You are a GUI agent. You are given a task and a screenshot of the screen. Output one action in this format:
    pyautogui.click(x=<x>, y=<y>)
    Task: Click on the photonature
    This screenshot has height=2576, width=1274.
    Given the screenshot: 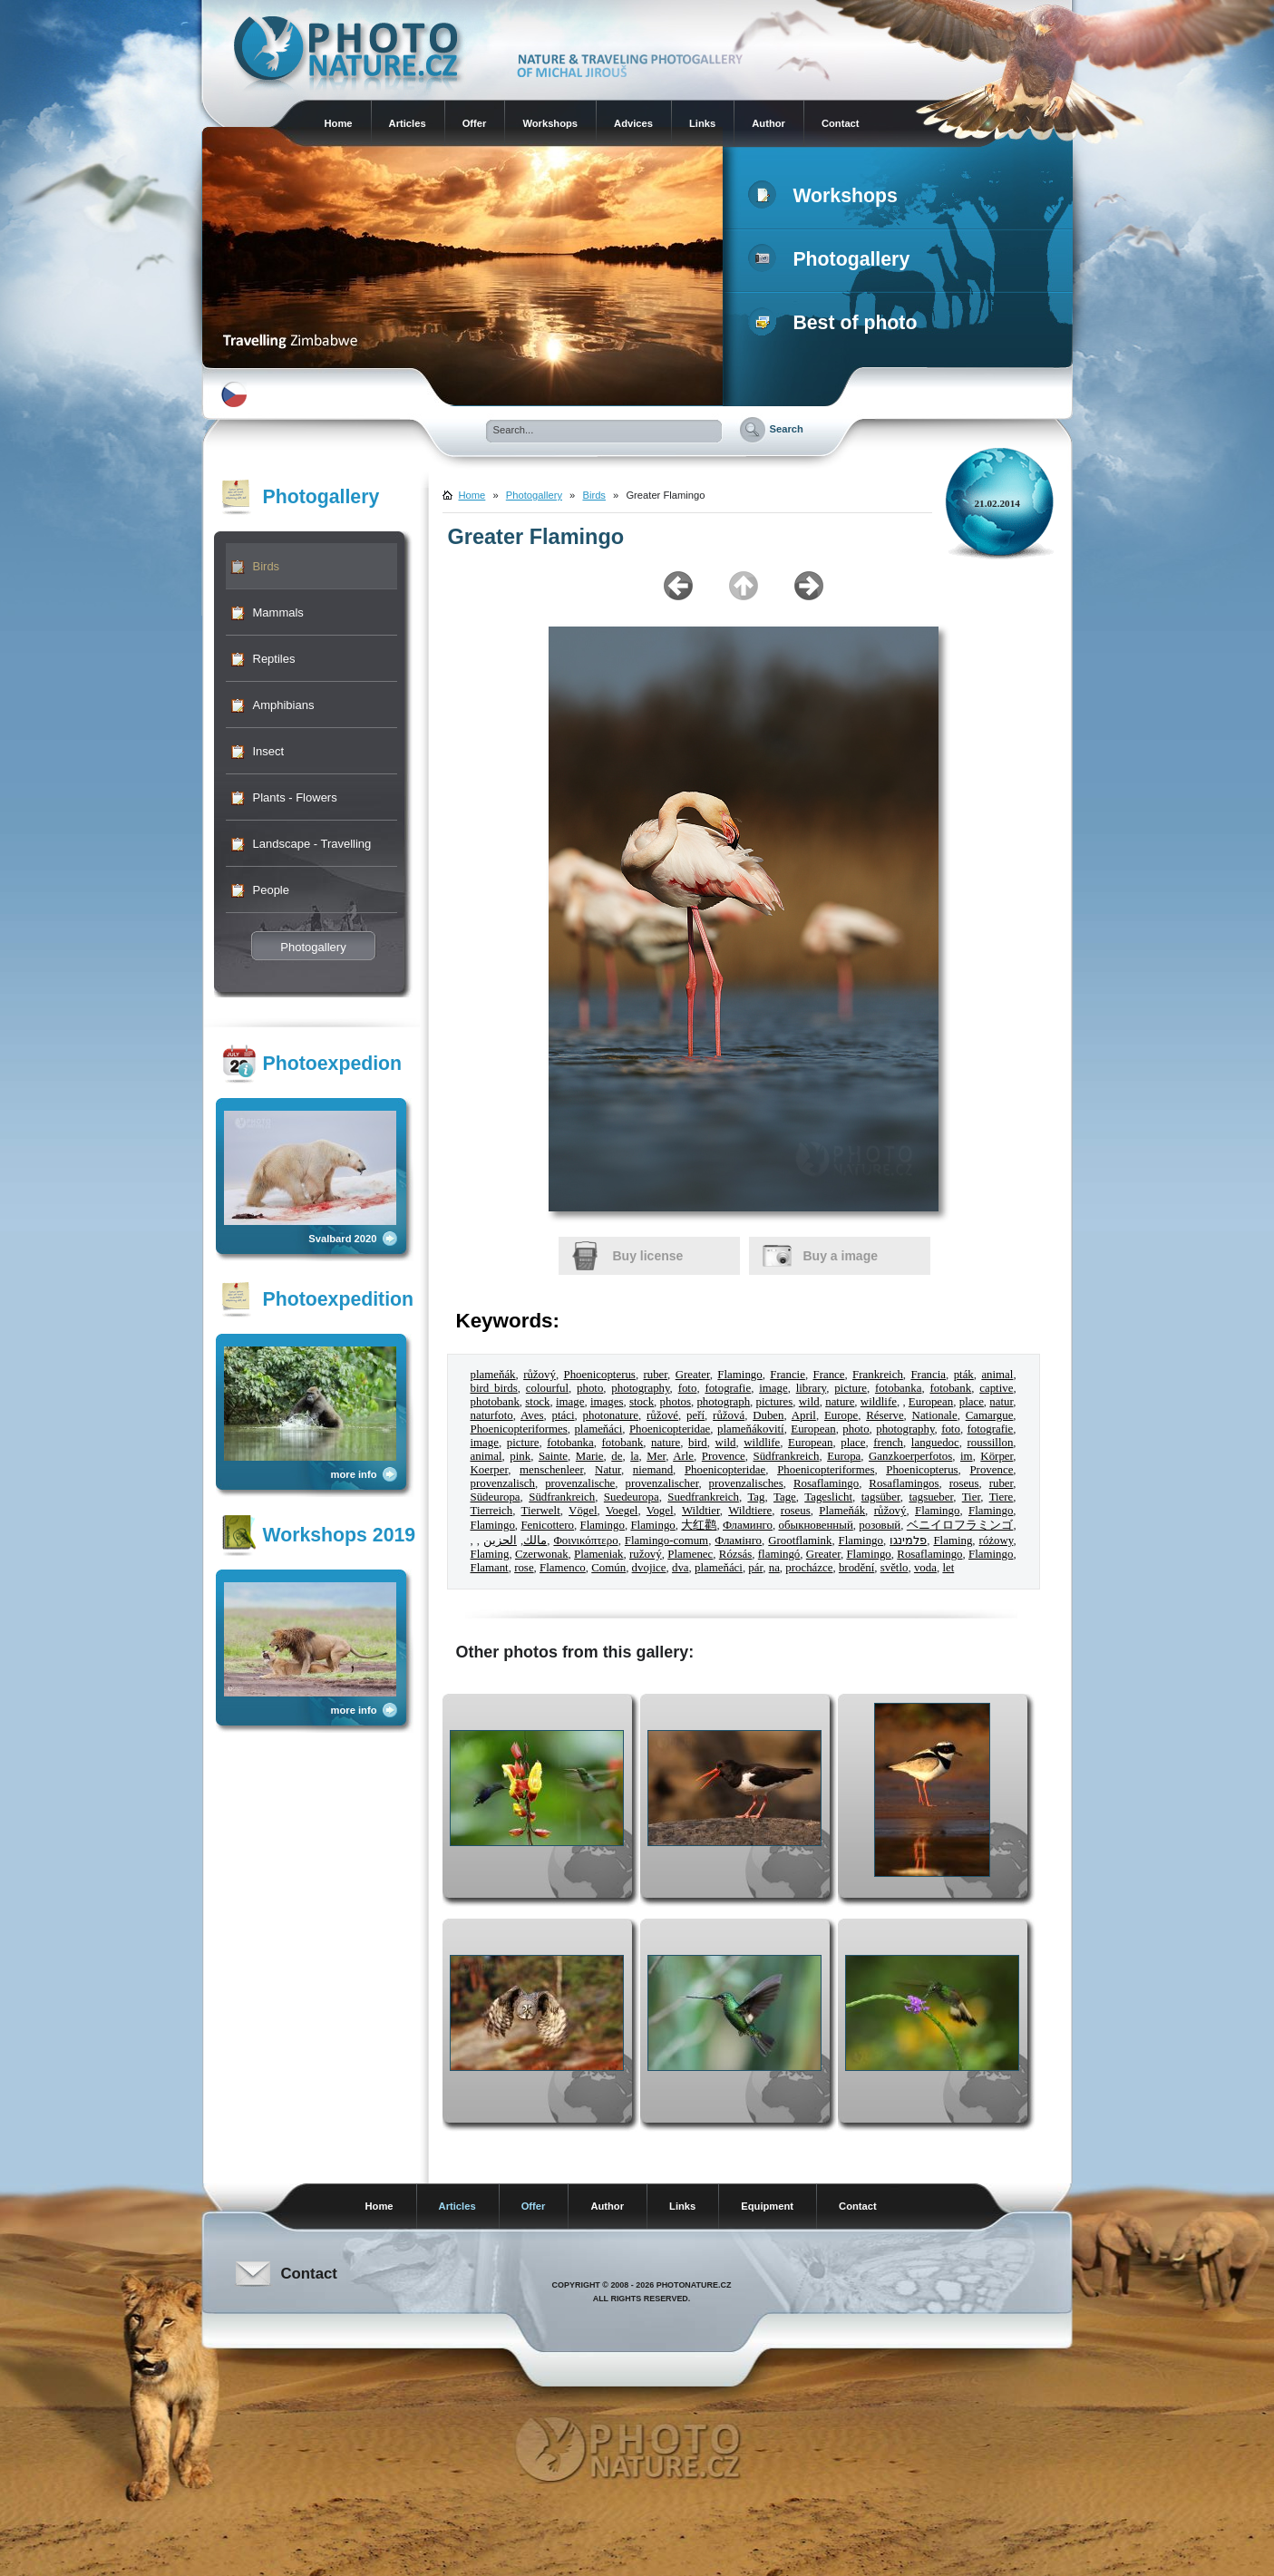 What is the action you would take?
    pyautogui.click(x=611, y=1415)
    